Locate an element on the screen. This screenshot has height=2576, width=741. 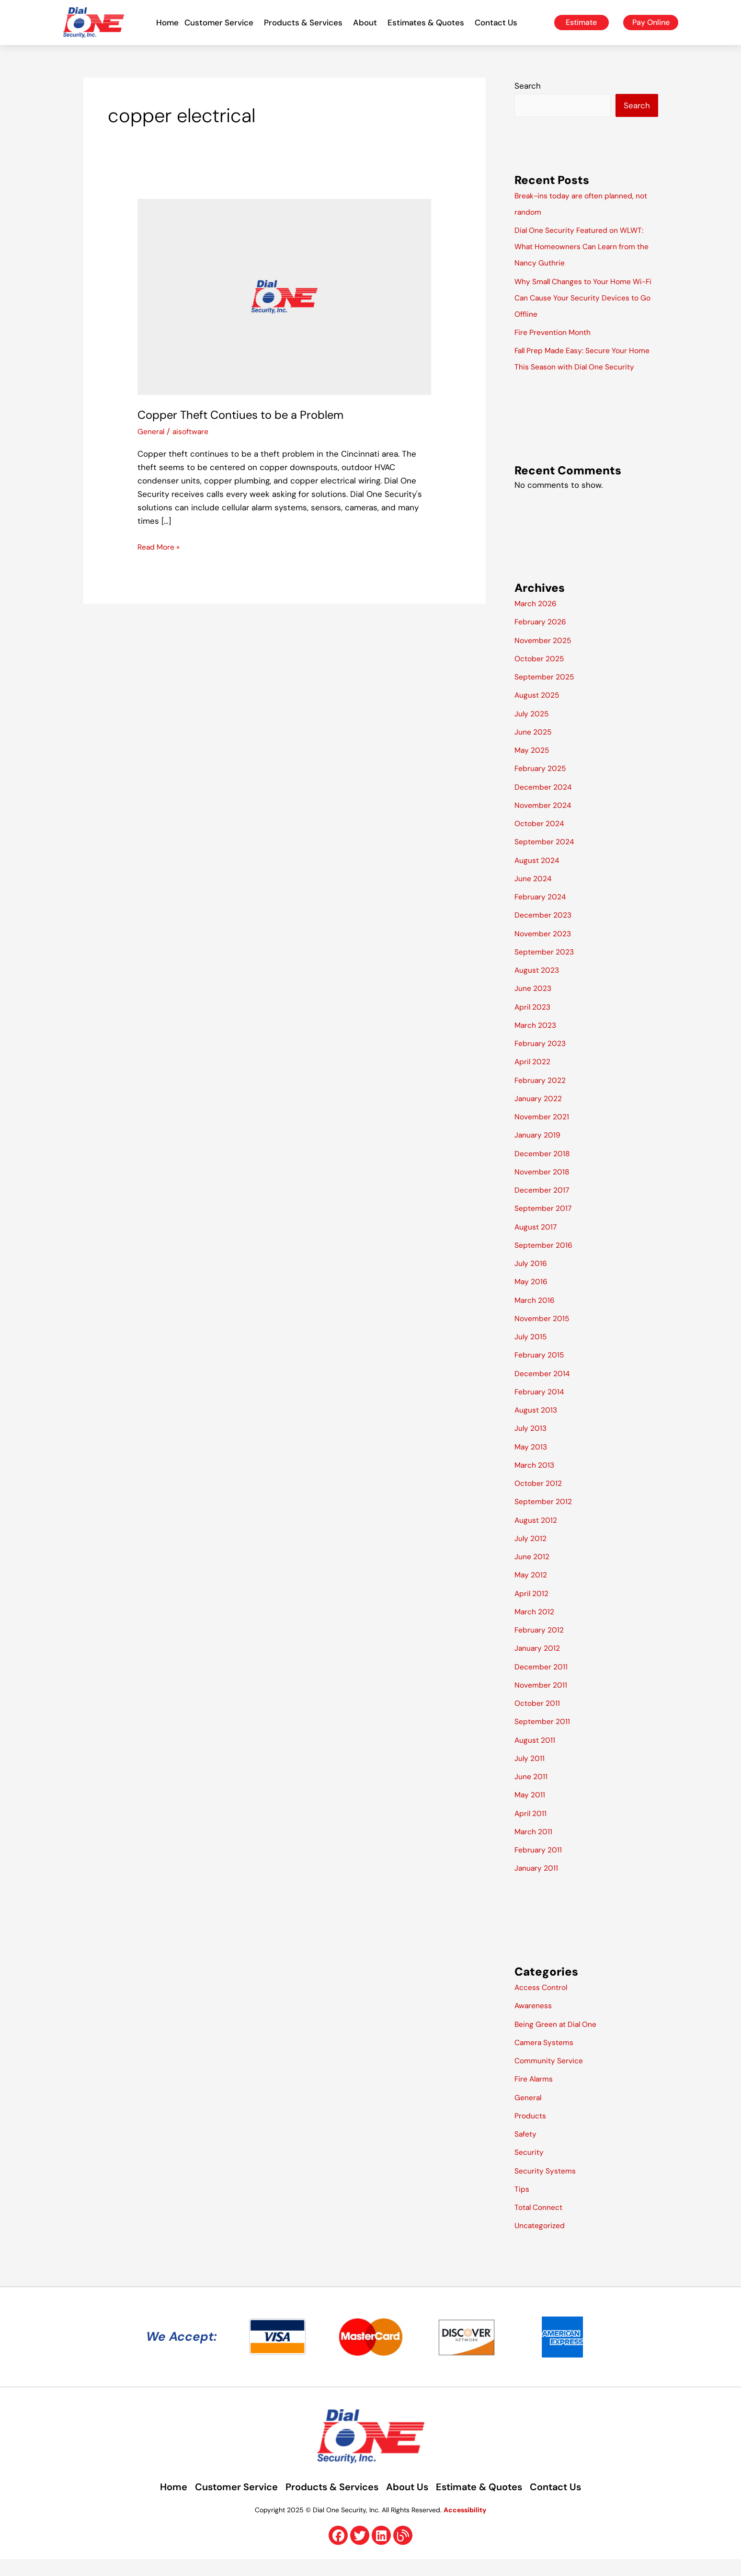
Total Connect is located at coordinates (541, 2224).